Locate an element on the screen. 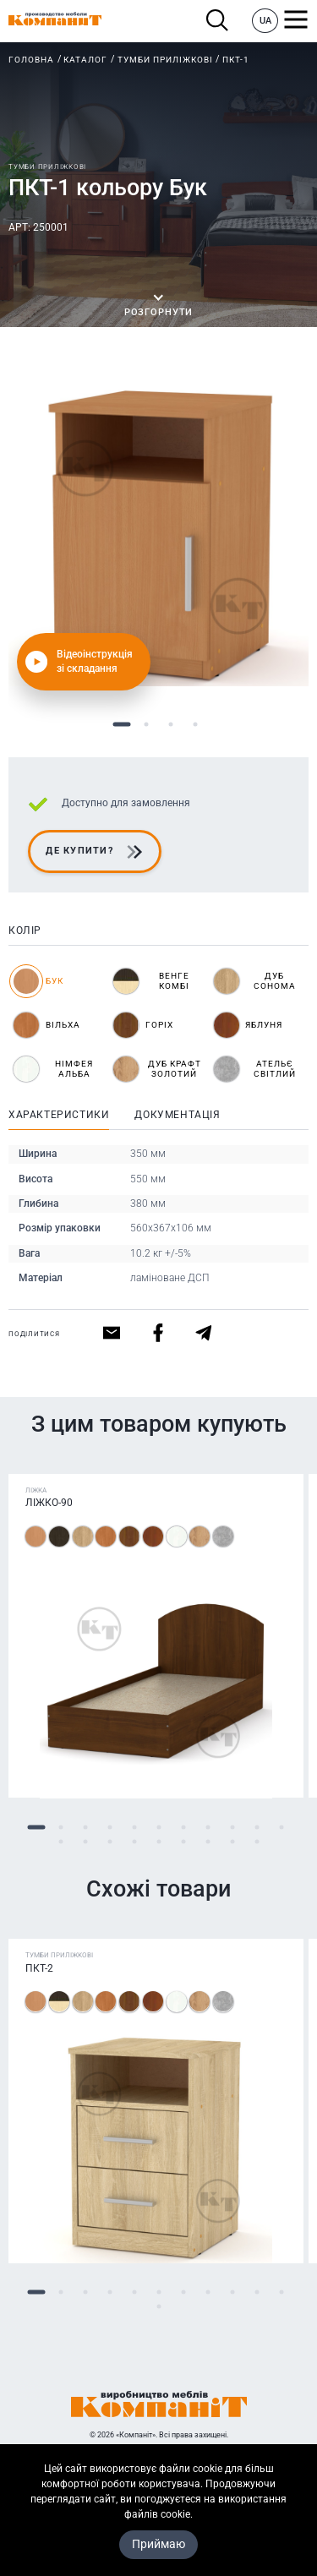 The image size is (317, 2576). 2 [tab] is located at coordinates (147, 725).